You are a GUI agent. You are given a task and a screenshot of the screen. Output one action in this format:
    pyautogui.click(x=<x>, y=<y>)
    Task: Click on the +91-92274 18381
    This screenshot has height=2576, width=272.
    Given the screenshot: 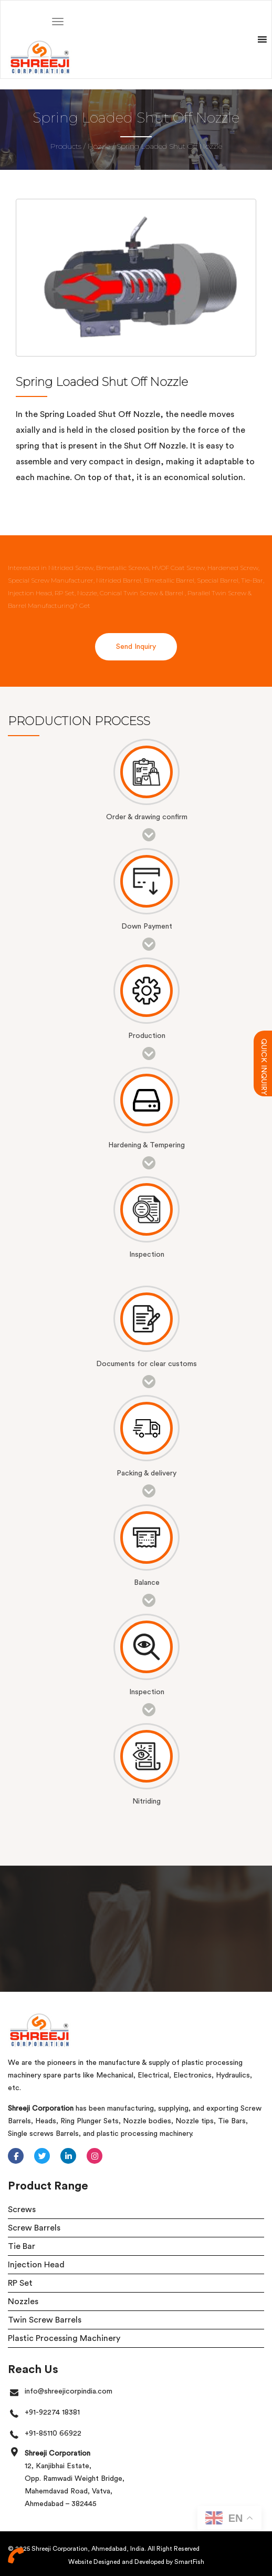 What is the action you would take?
    pyautogui.click(x=52, y=2412)
    